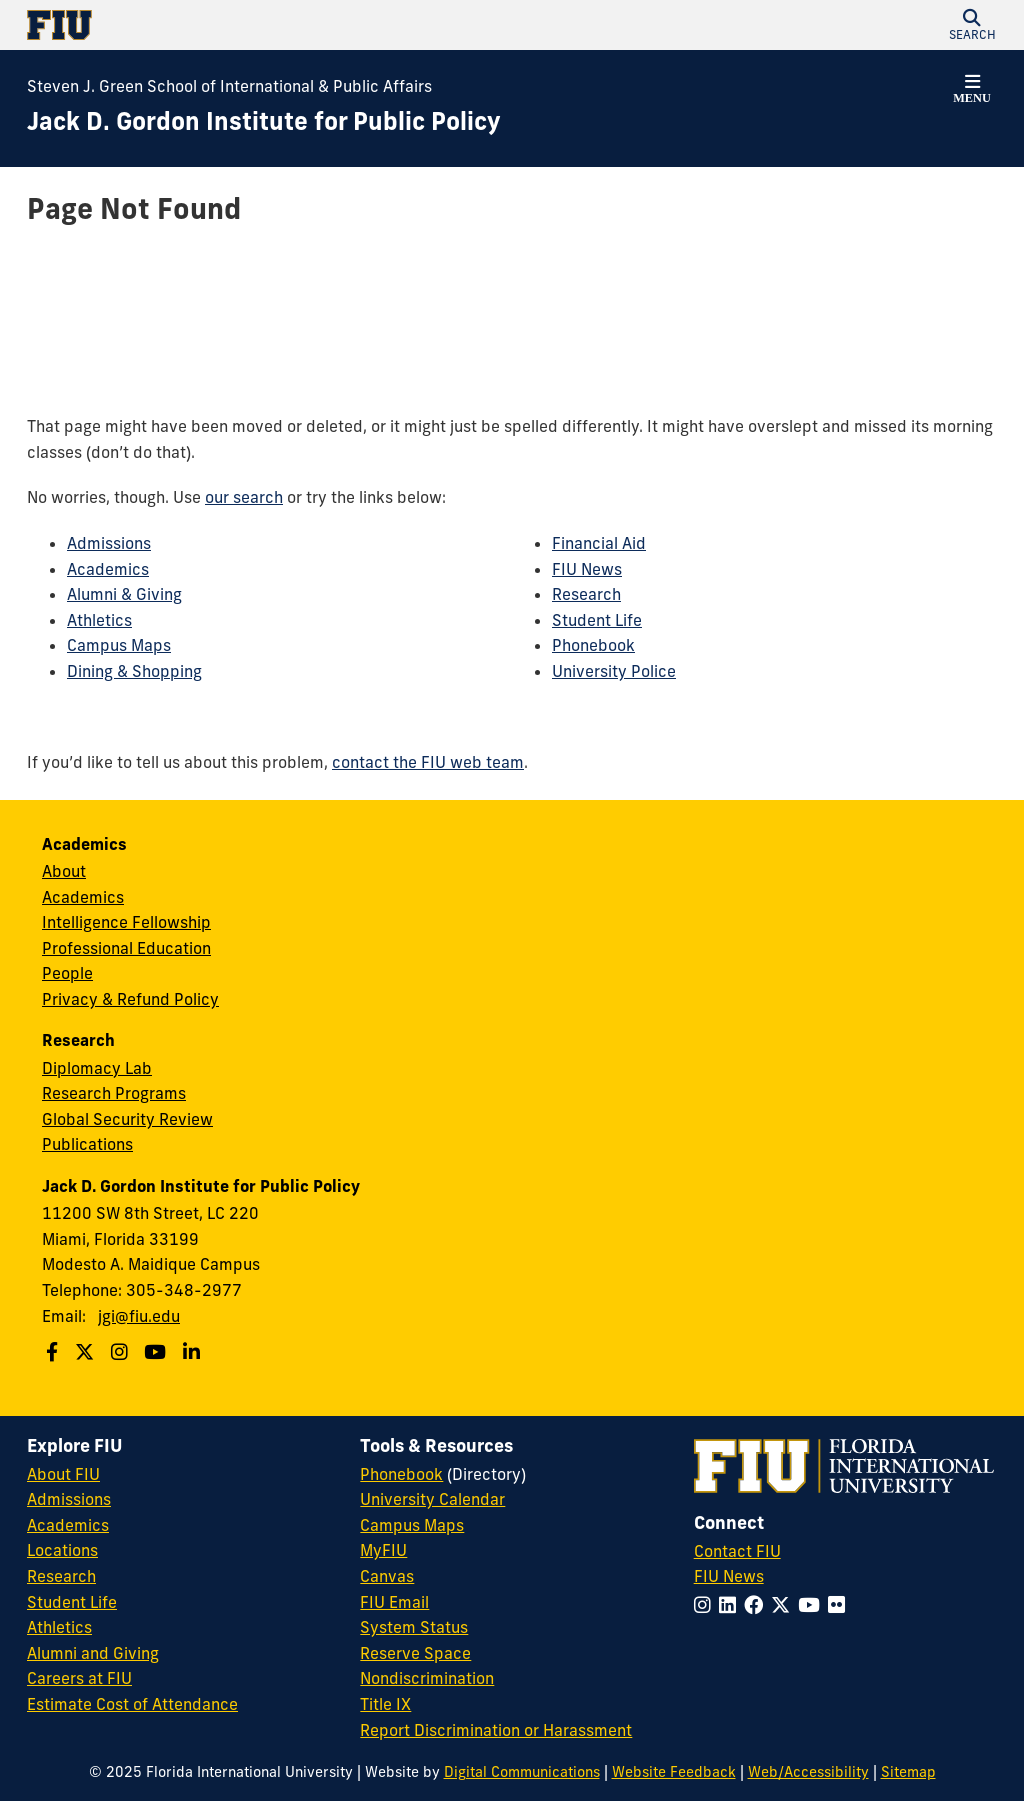 This screenshot has height=1801, width=1024. I want to click on About, so click(64, 871).